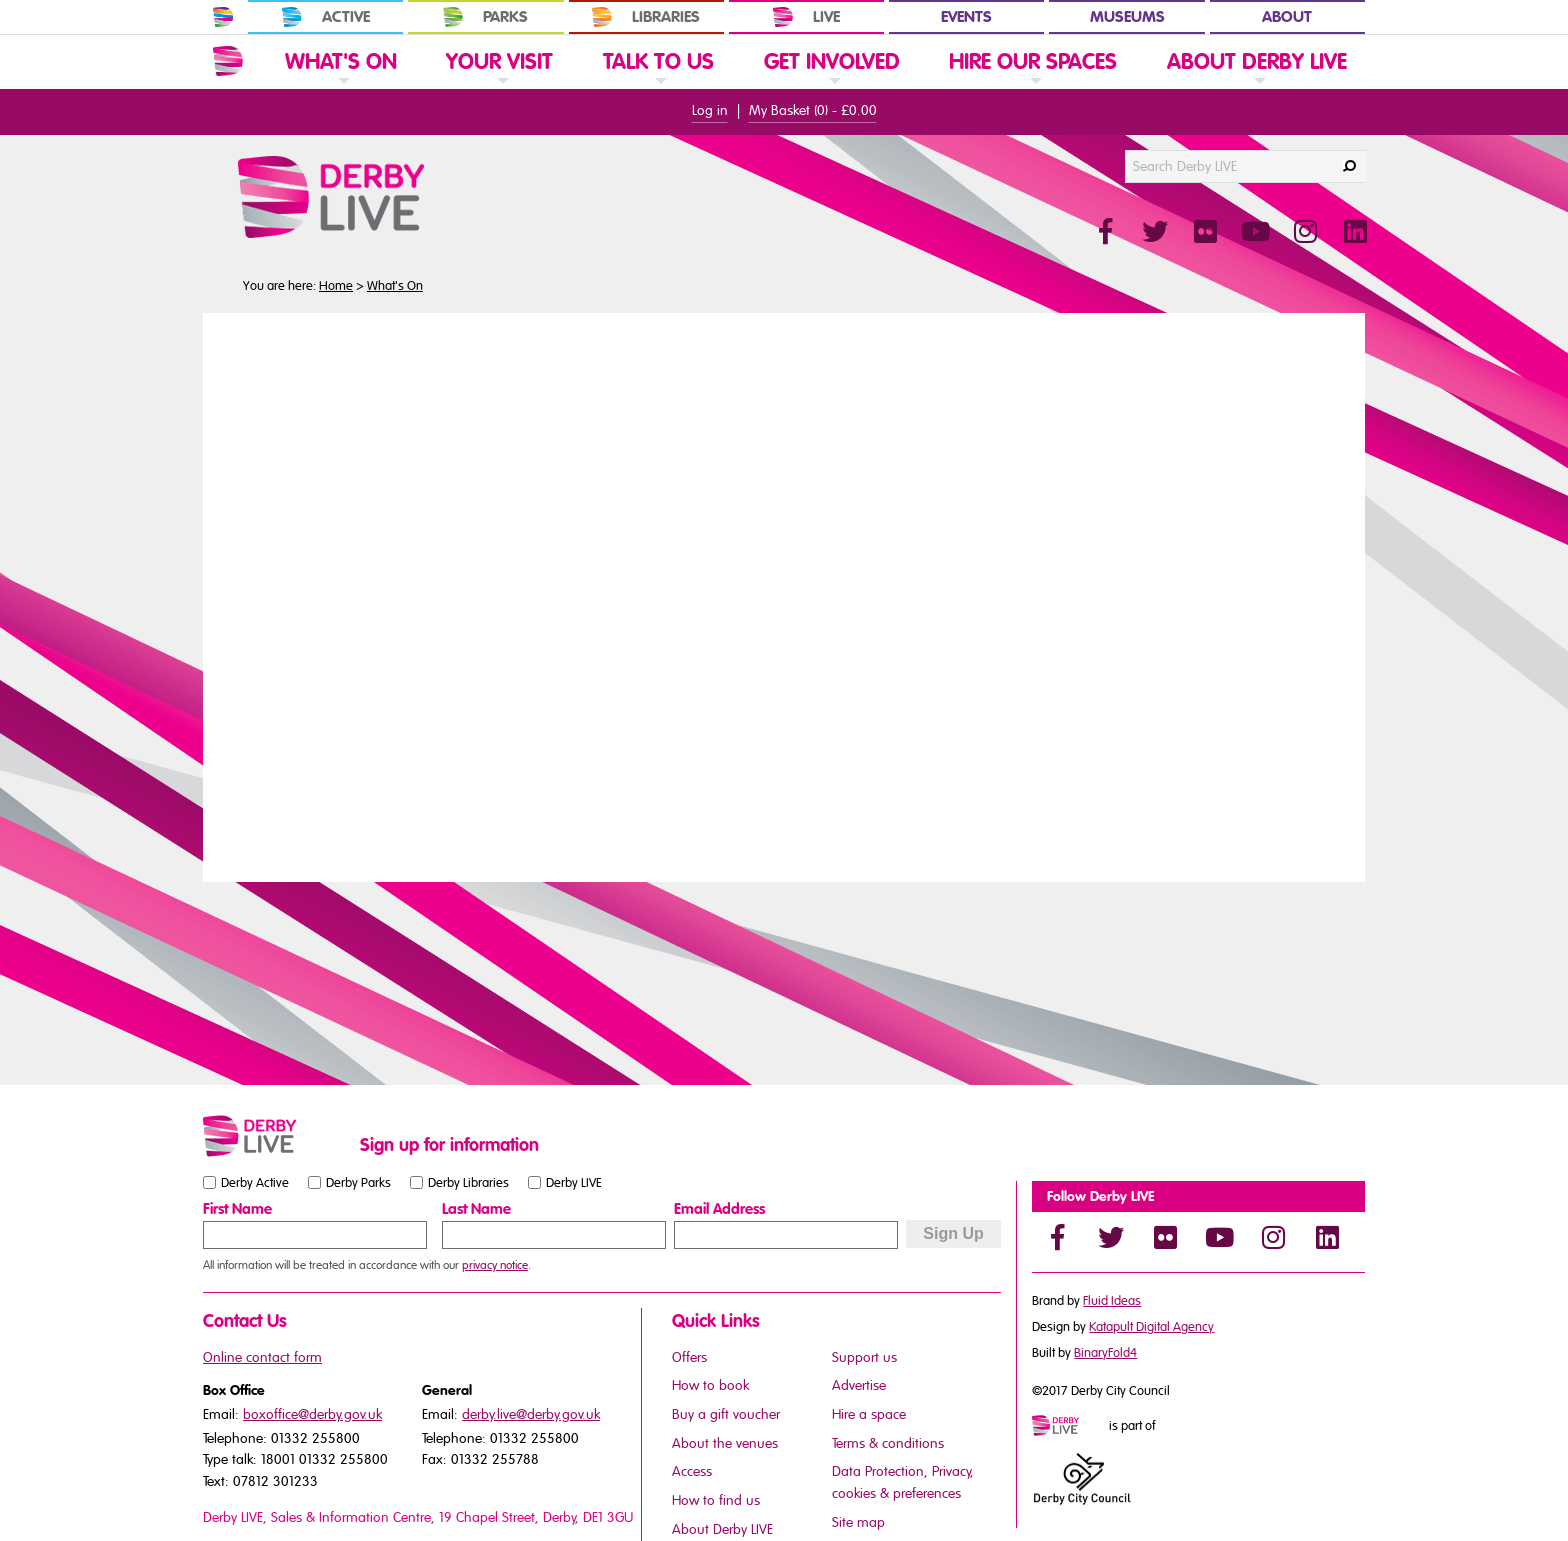 The height and width of the screenshot is (1541, 1568). Describe the element at coordinates (719, 1209) in the screenshot. I see `Email Address` at that location.